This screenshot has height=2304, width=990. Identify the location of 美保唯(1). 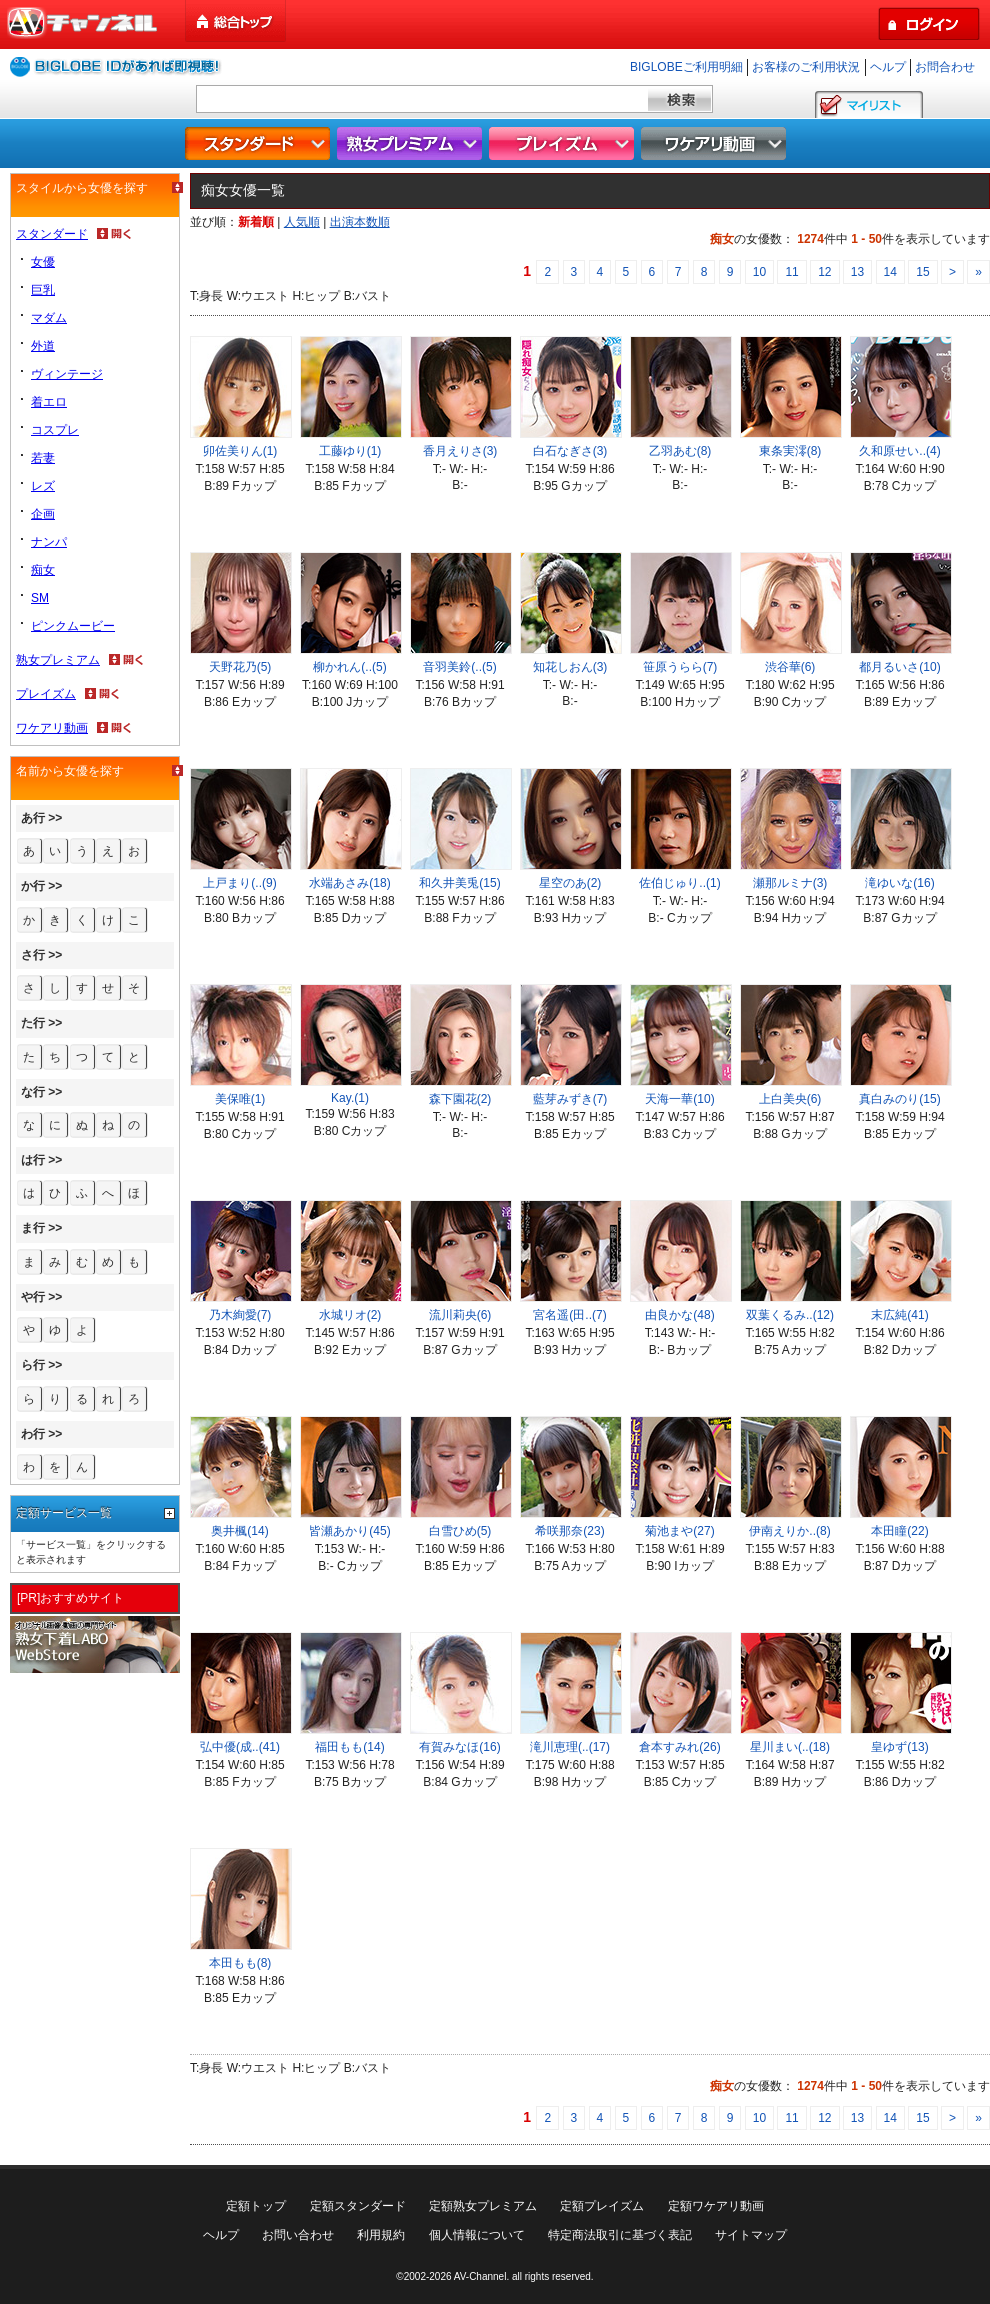
(240, 1099).